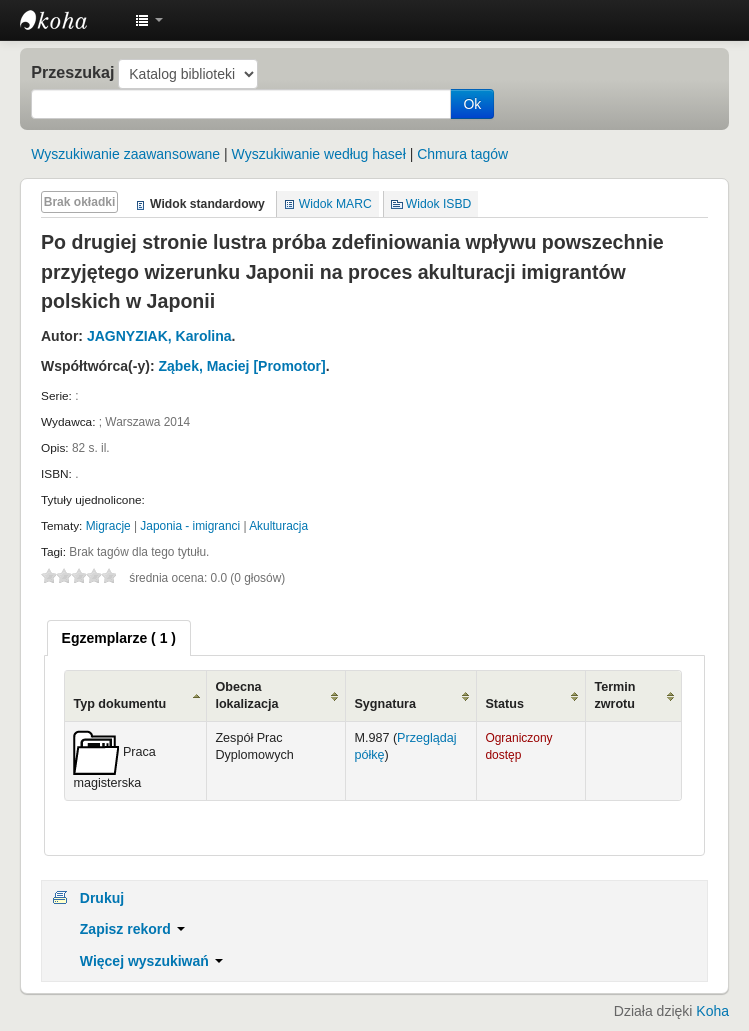  I want to click on ( 1 ) [presentation], so click(119, 638).